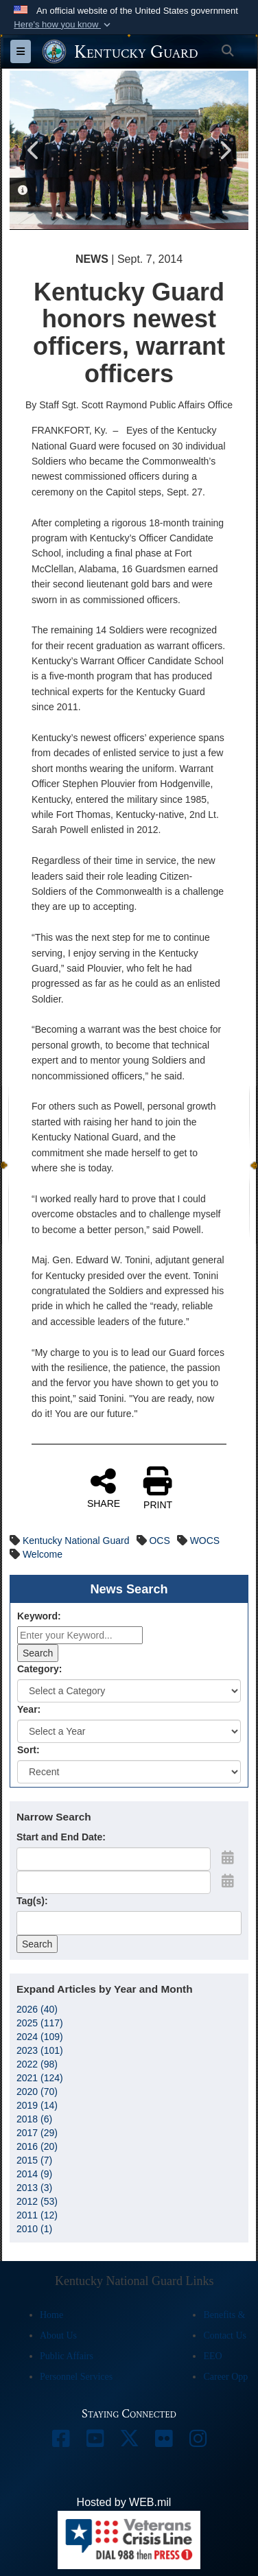 This screenshot has height=2576, width=258. What do you see at coordinates (32, 1900) in the screenshot?
I see `Tag(s):` at bounding box center [32, 1900].